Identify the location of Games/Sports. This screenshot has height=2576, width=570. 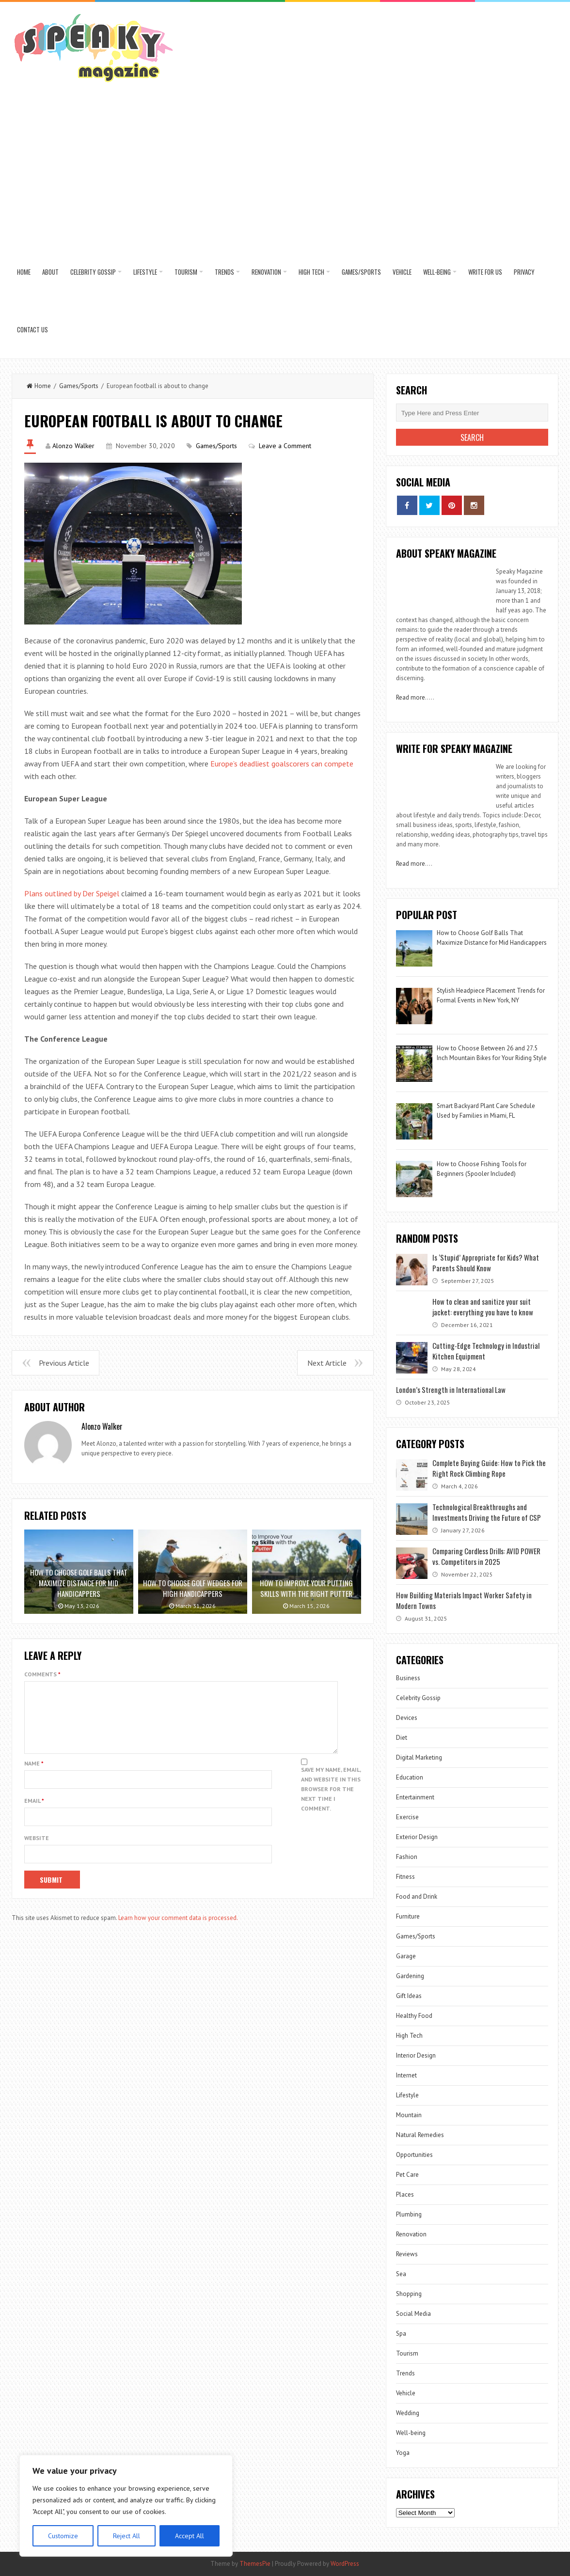
(361, 272).